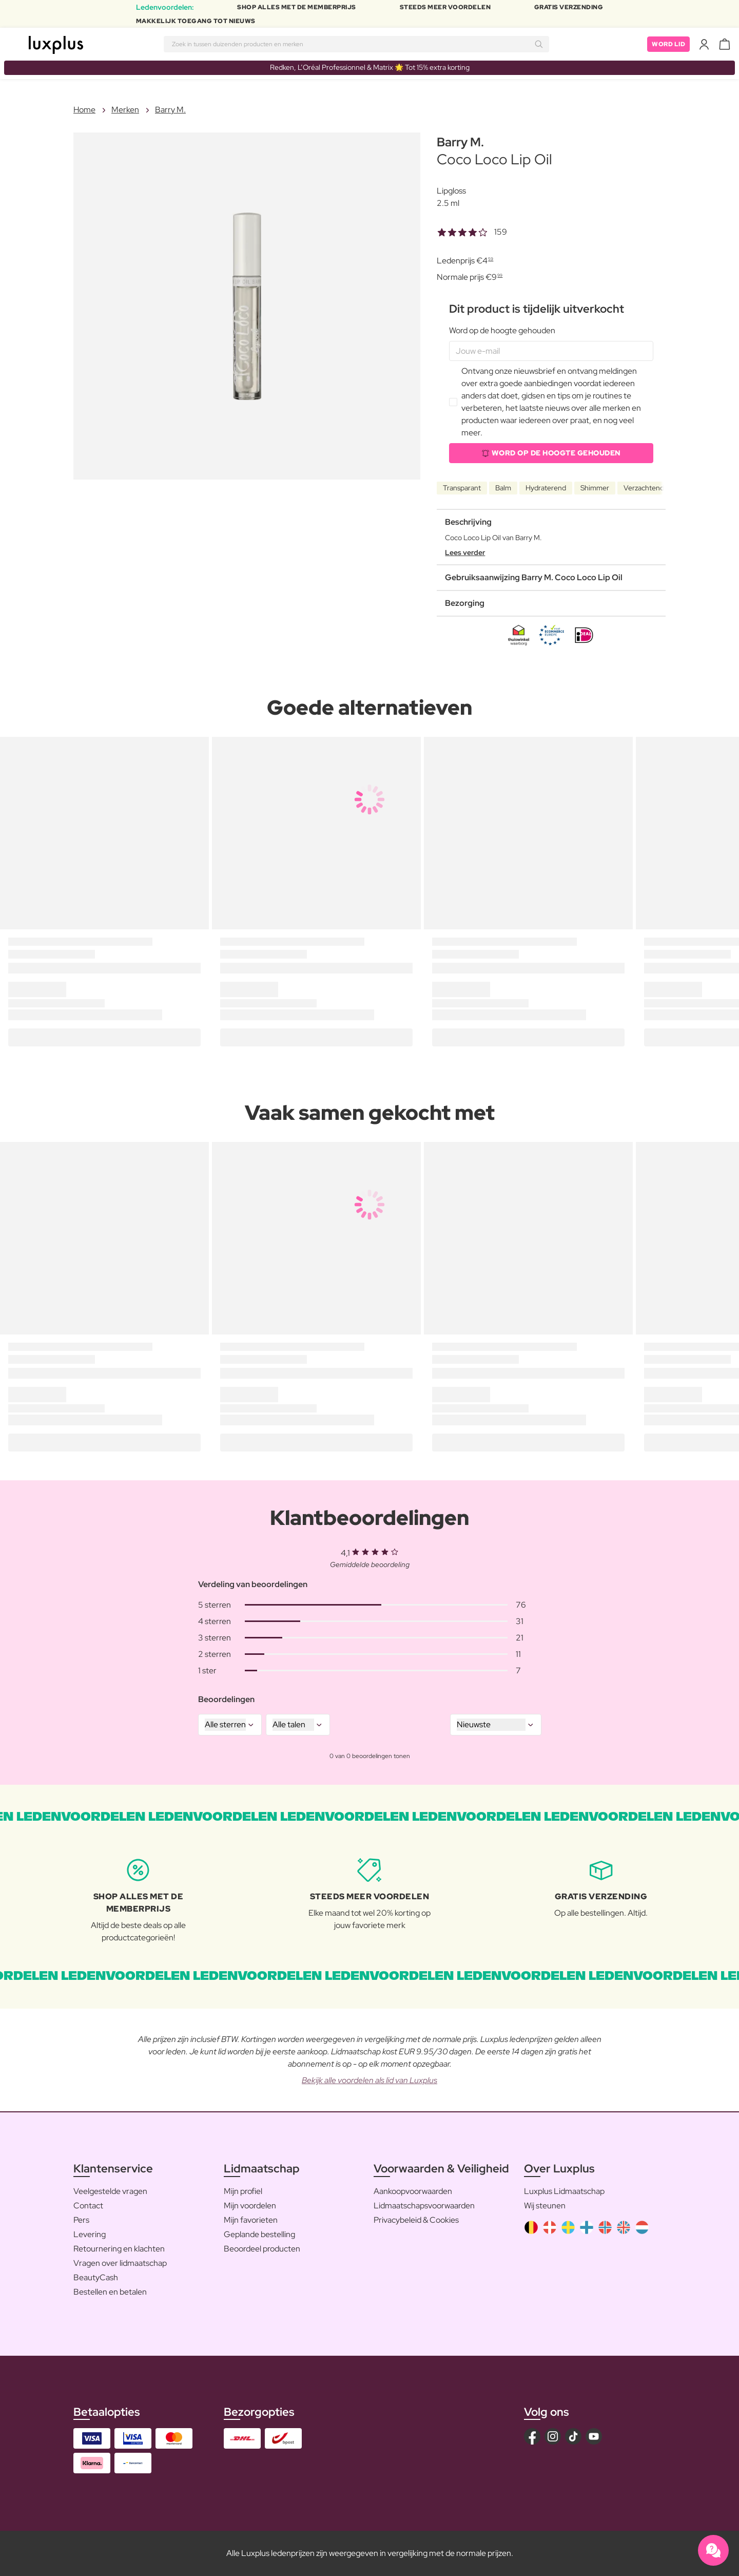 The width and height of the screenshot is (739, 2576). What do you see at coordinates (110, 2291) in the screenshot?
I see `Bestellen en betalen` at bounding box center [110, 2291].